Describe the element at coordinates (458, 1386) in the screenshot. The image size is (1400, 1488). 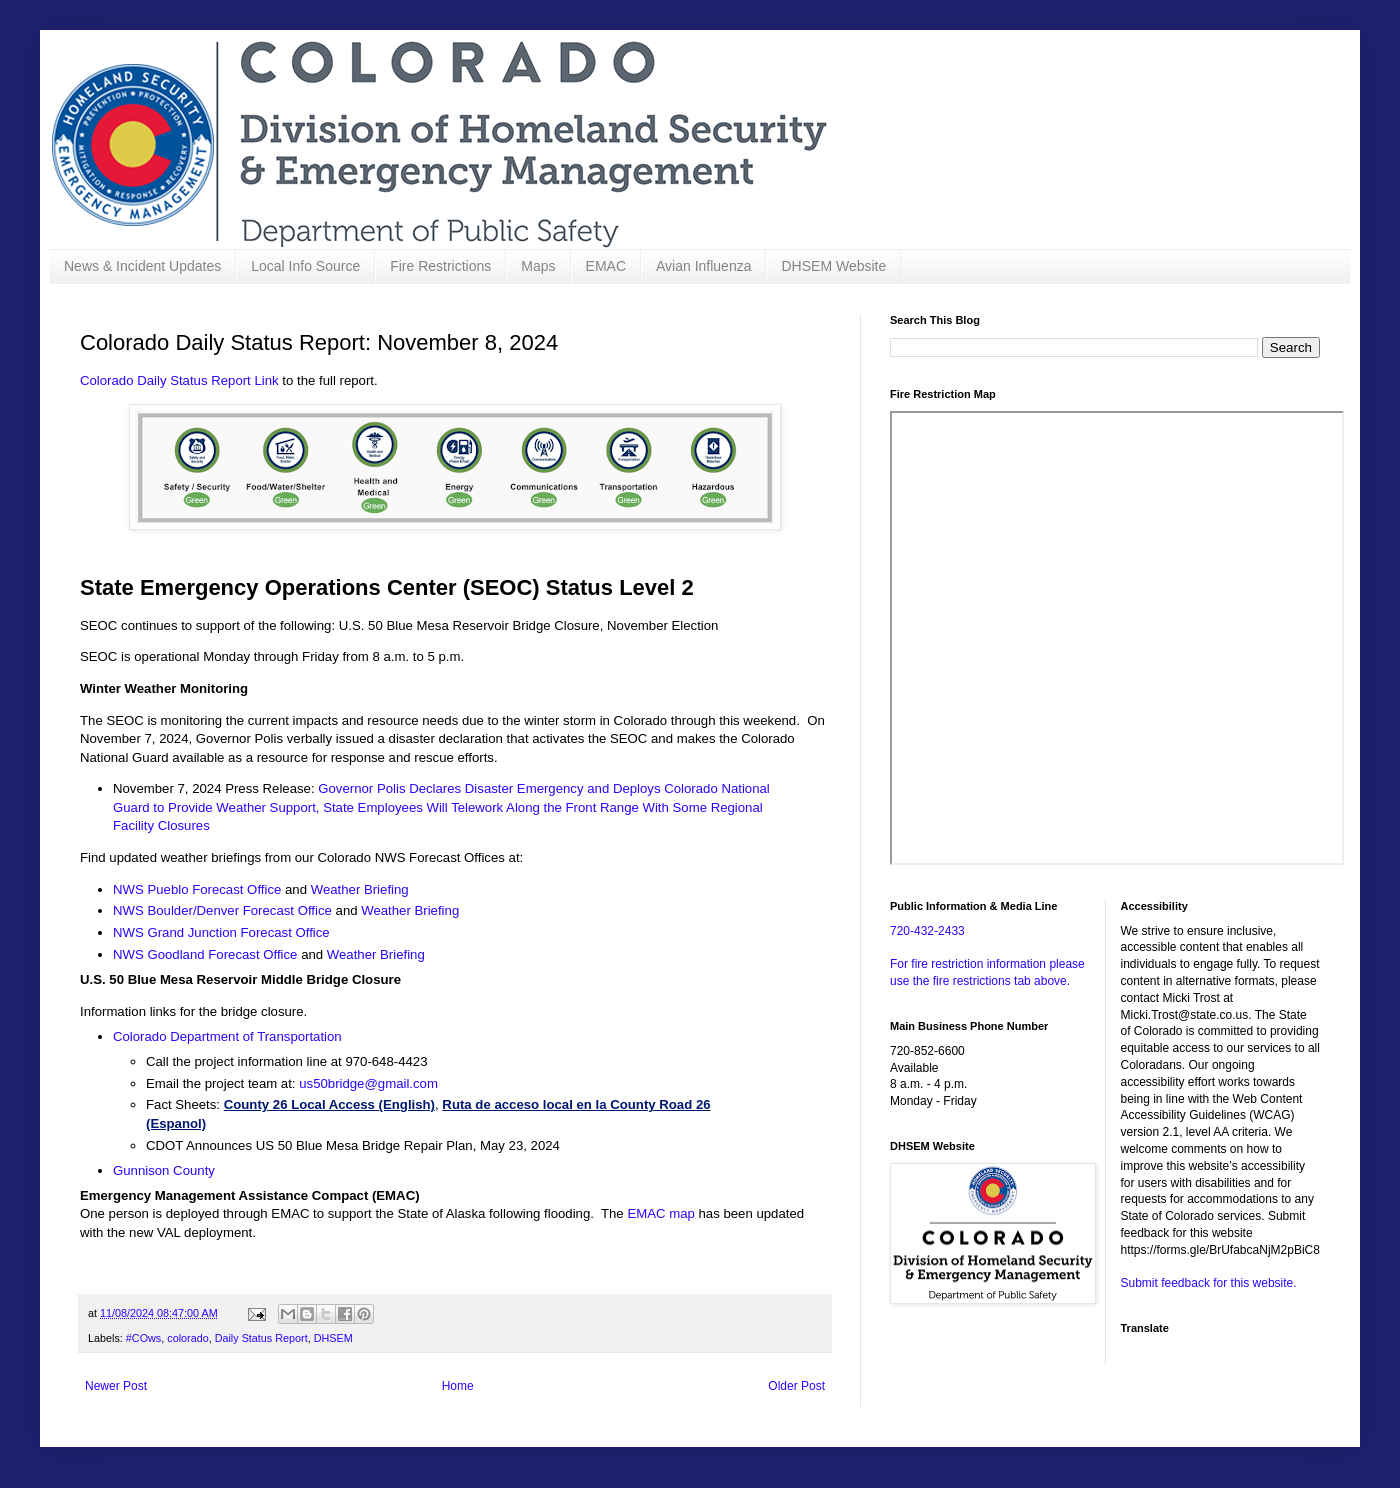
I see `Home` at that location.